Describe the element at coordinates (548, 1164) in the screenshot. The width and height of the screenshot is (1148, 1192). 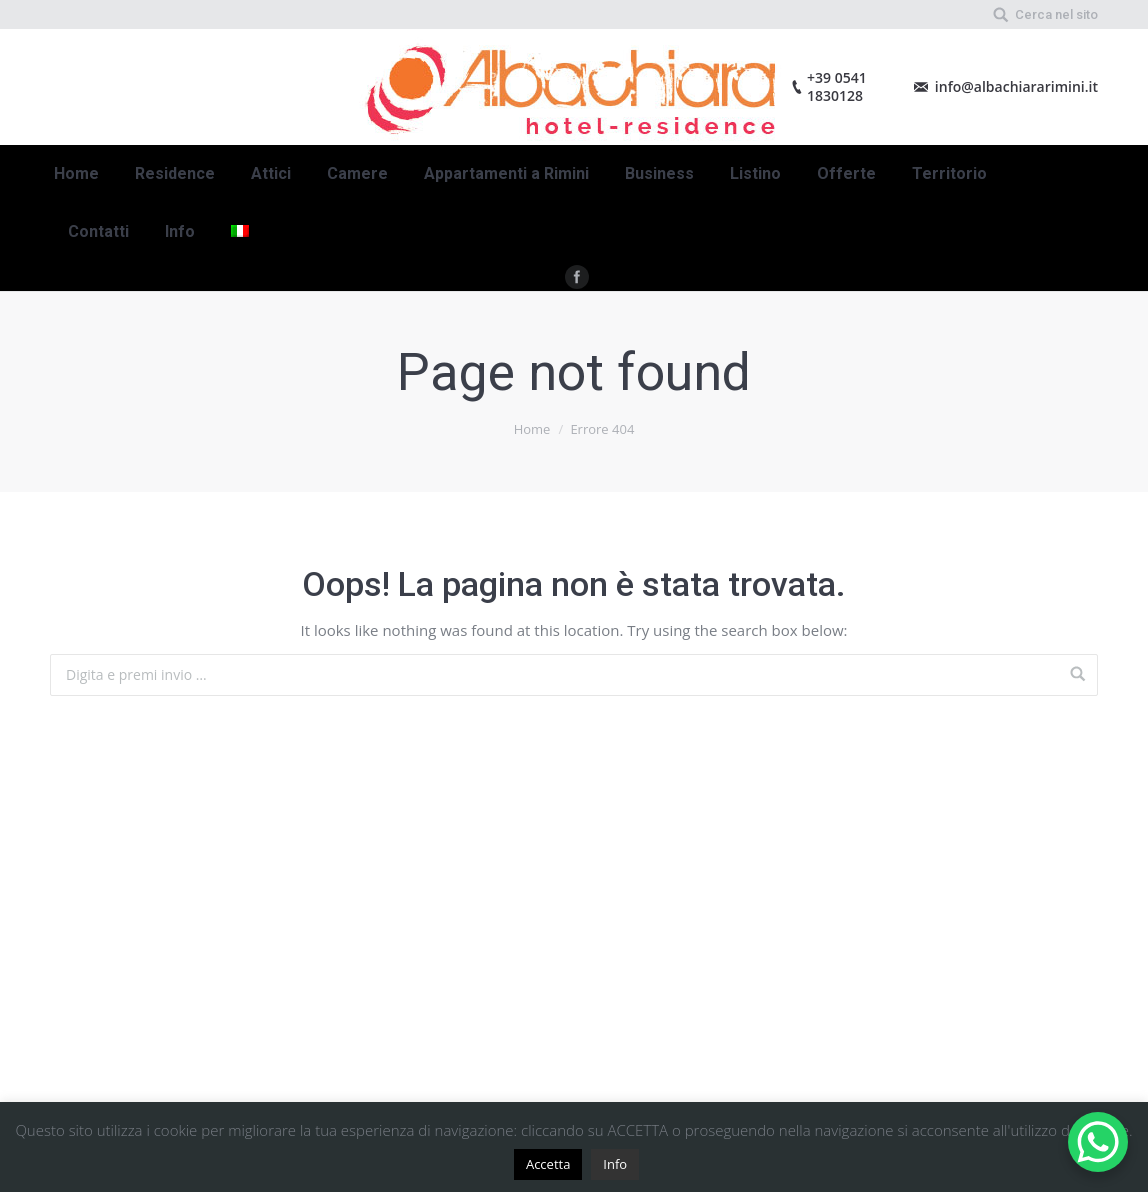
I see `Accetta [button]` at that location.